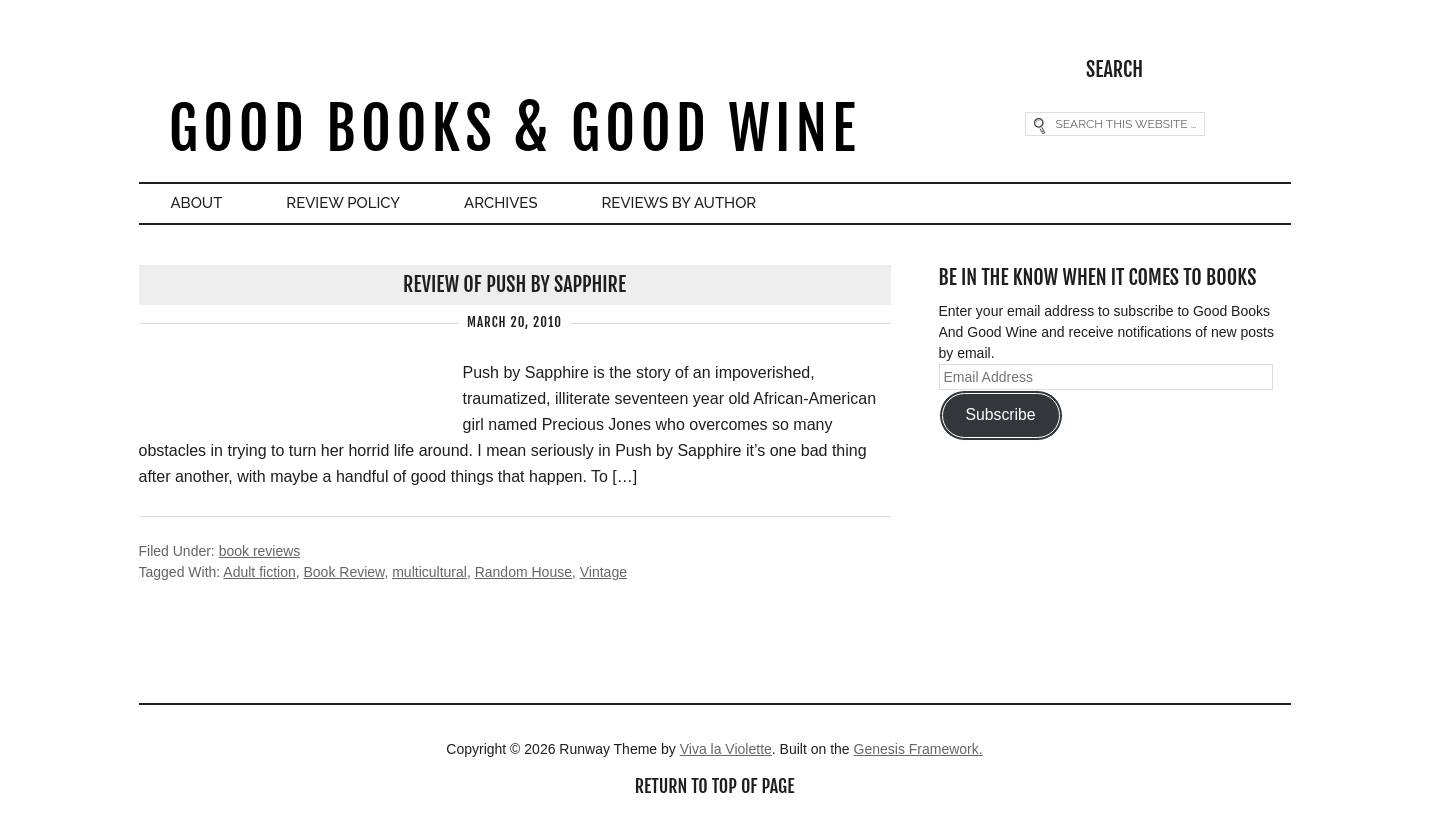 Image resolution: width=1429 pixels, height=819 pixels. What do you see at coordinates (715, 786) in the screenshot?
I see `Return to top of page` at bounding box center [715, 786].